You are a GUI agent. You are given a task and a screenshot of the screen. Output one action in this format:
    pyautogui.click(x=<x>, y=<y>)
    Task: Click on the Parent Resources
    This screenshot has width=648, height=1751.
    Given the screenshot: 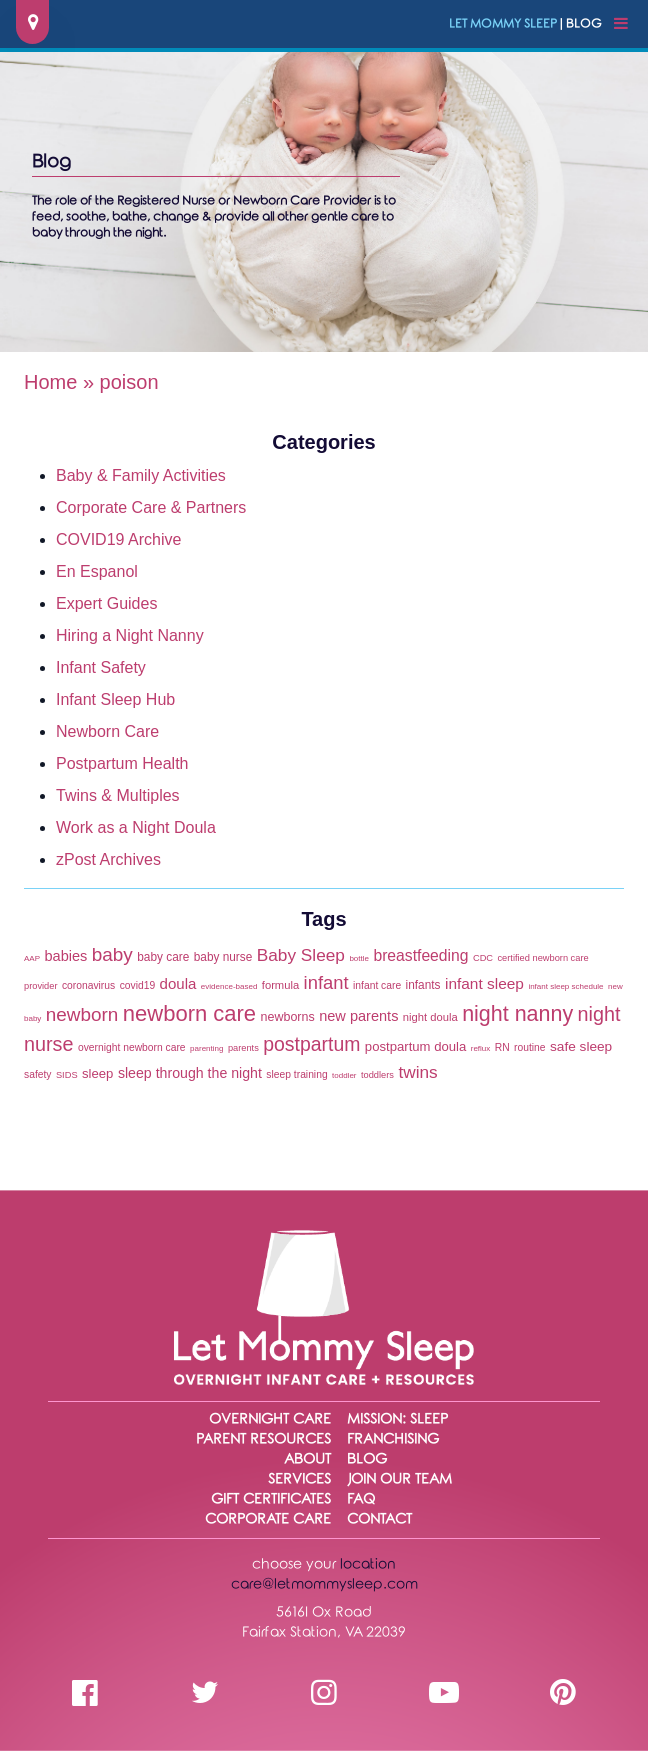 What is the action you would take?
    pyautogui.click(x=263, y=1439)
    